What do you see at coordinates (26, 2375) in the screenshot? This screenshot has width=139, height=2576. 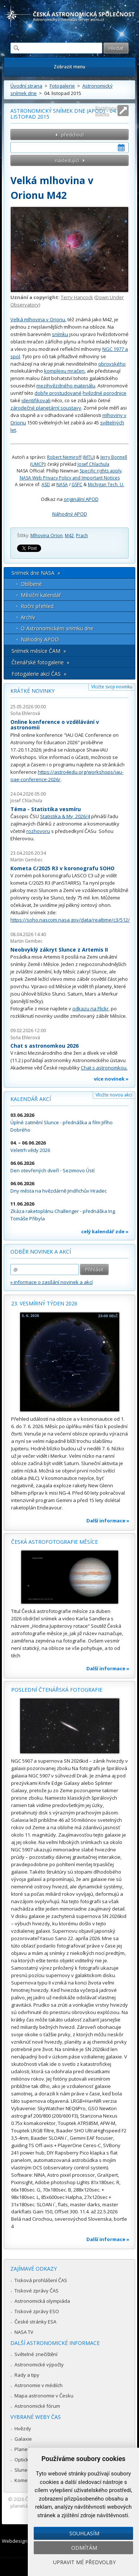 I see `Rady a tipy` at bounding box center [26, 2375].